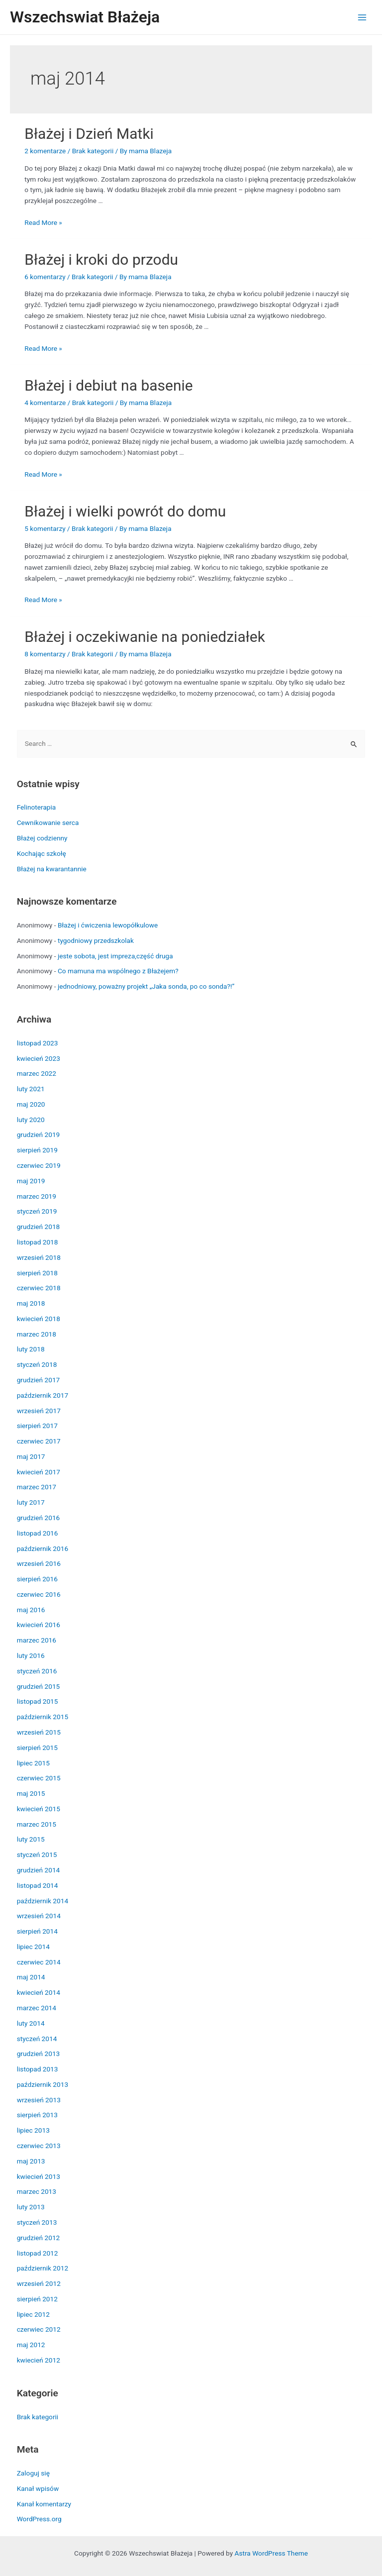  What do you see at coordinates (44, 654) in the screenshot?
I see `8 komentarzy` at bounding box center [44, 654].